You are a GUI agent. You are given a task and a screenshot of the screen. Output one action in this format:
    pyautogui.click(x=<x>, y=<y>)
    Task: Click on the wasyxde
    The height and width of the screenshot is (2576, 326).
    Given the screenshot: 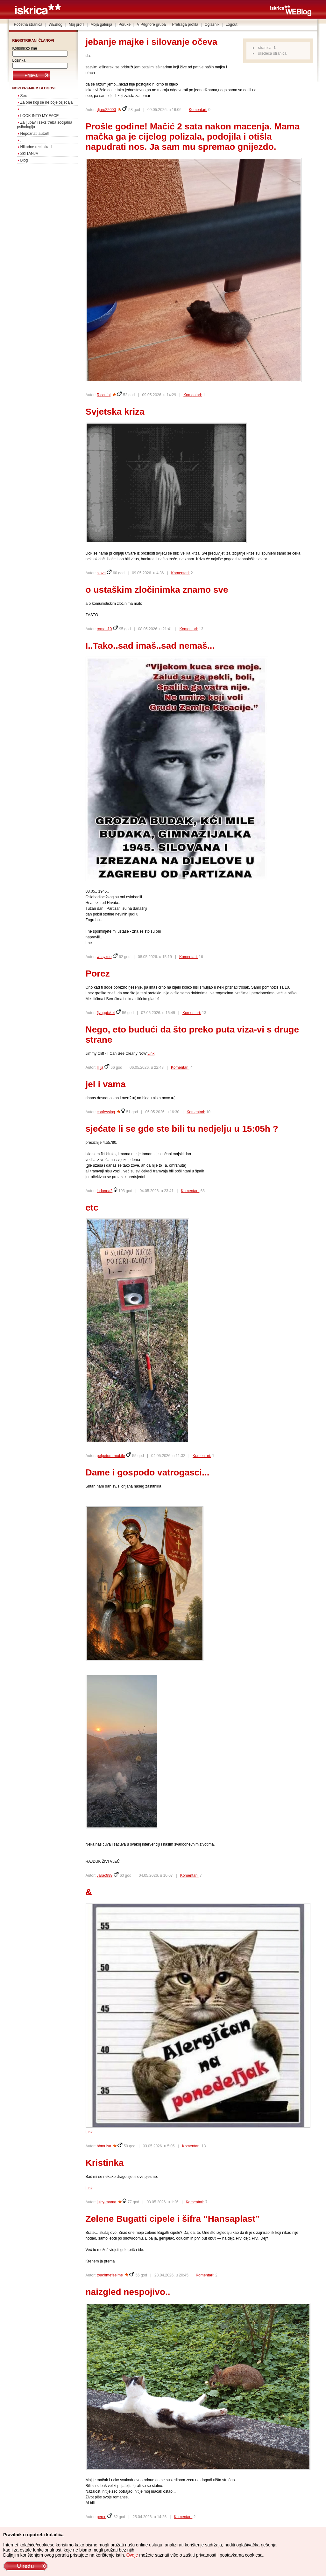 What is the action you would take?
    pyautogui.click(x=104, y=957)
    